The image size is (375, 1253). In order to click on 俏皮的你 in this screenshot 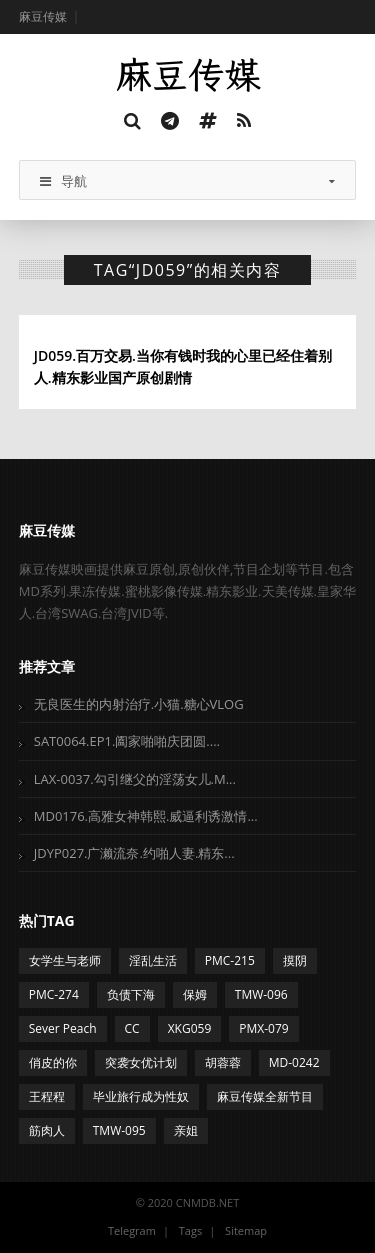, I will do `click(53, 1062)`.